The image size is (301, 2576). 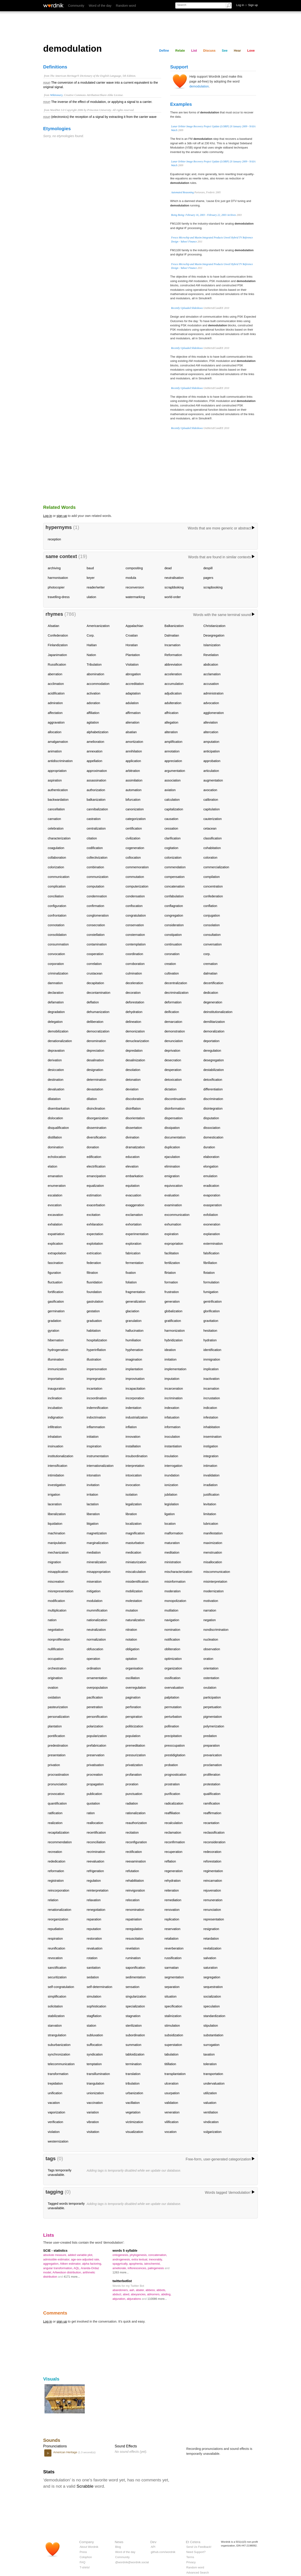 I want to click on temptation, so click(x=94, y=2064).